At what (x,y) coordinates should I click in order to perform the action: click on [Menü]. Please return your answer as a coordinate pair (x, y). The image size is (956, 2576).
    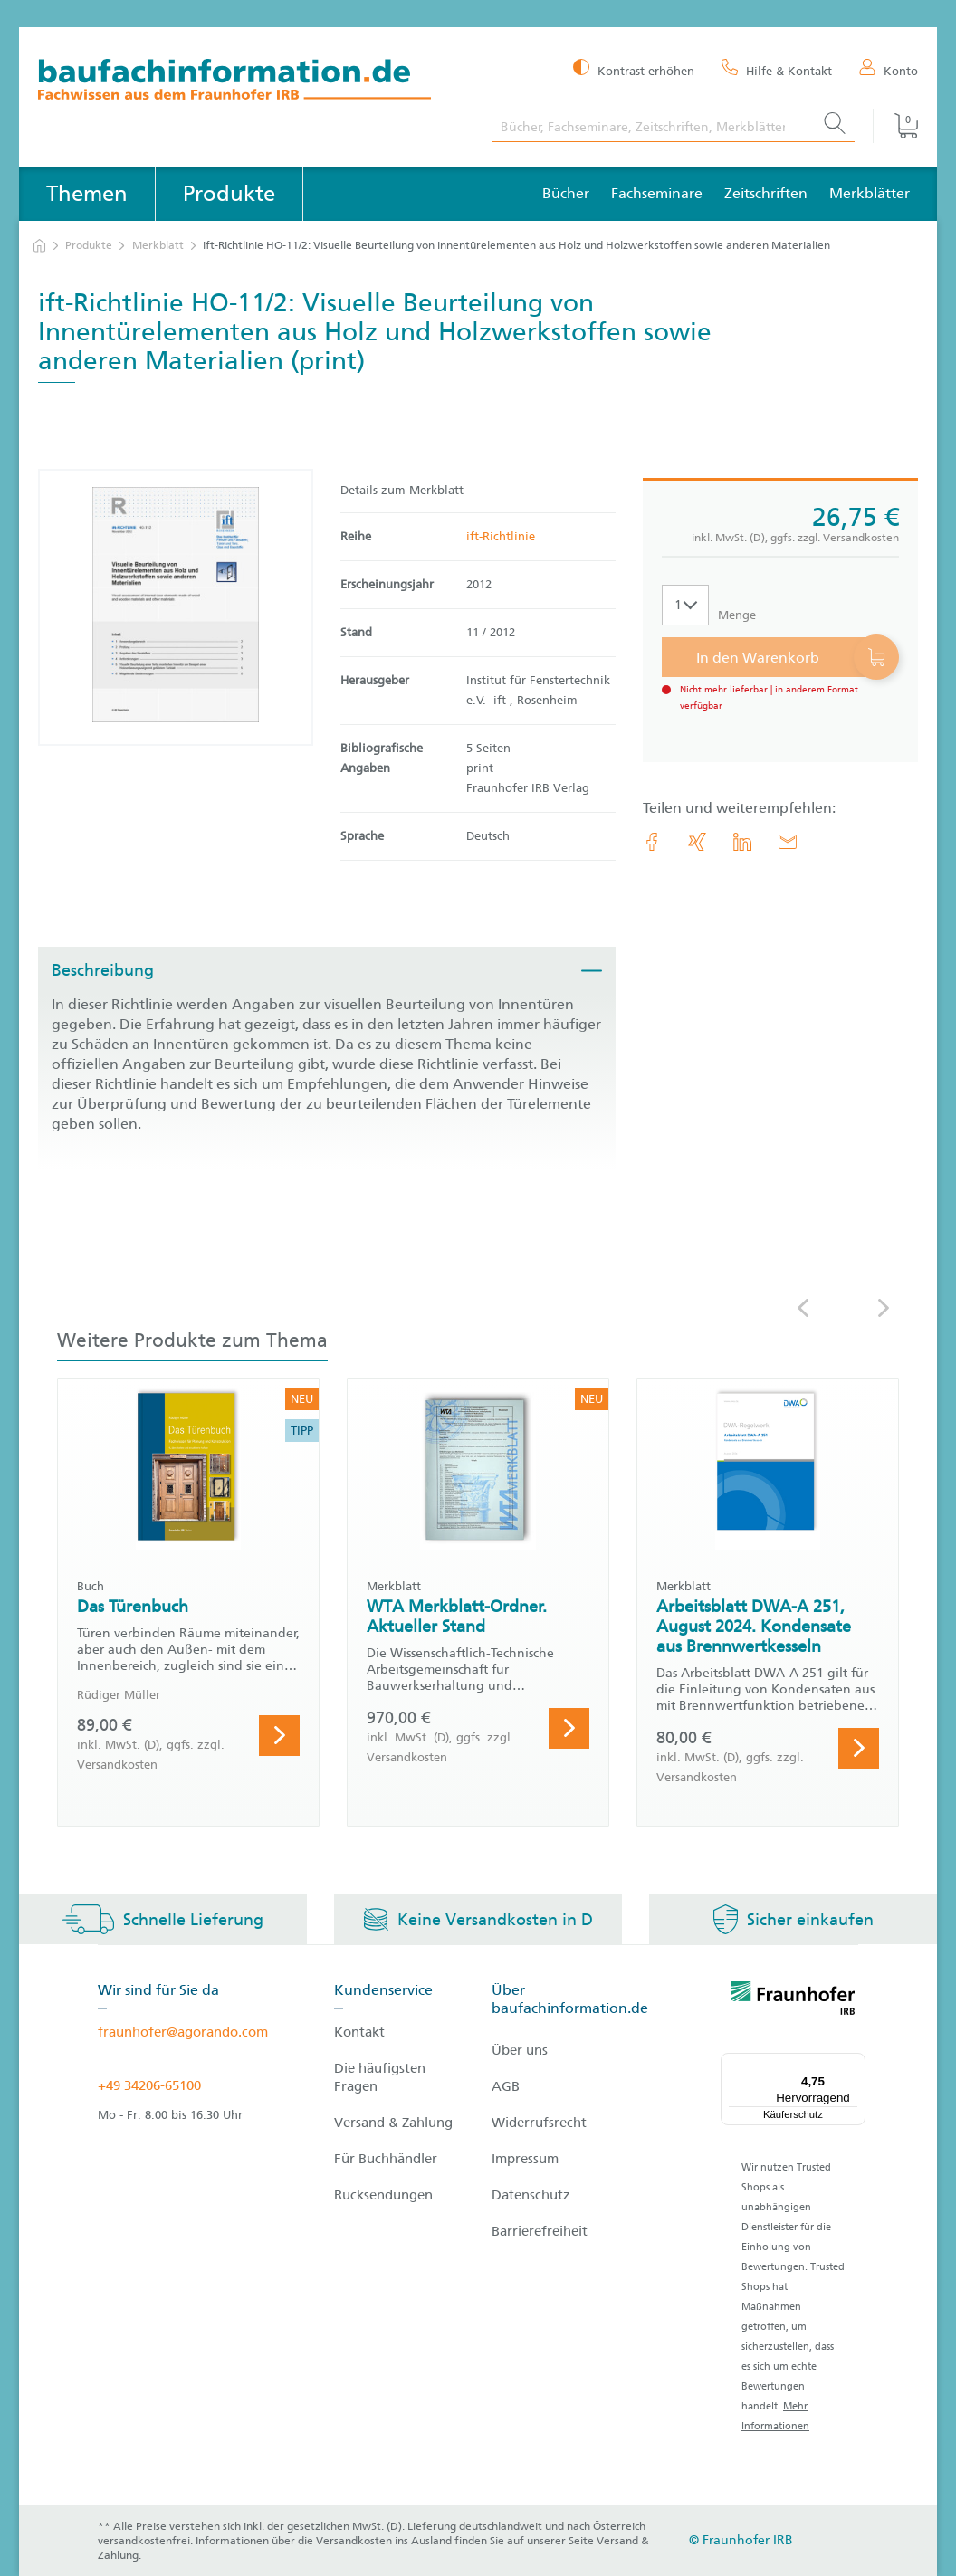
    Looking at the image, I should click on (854, 2064).